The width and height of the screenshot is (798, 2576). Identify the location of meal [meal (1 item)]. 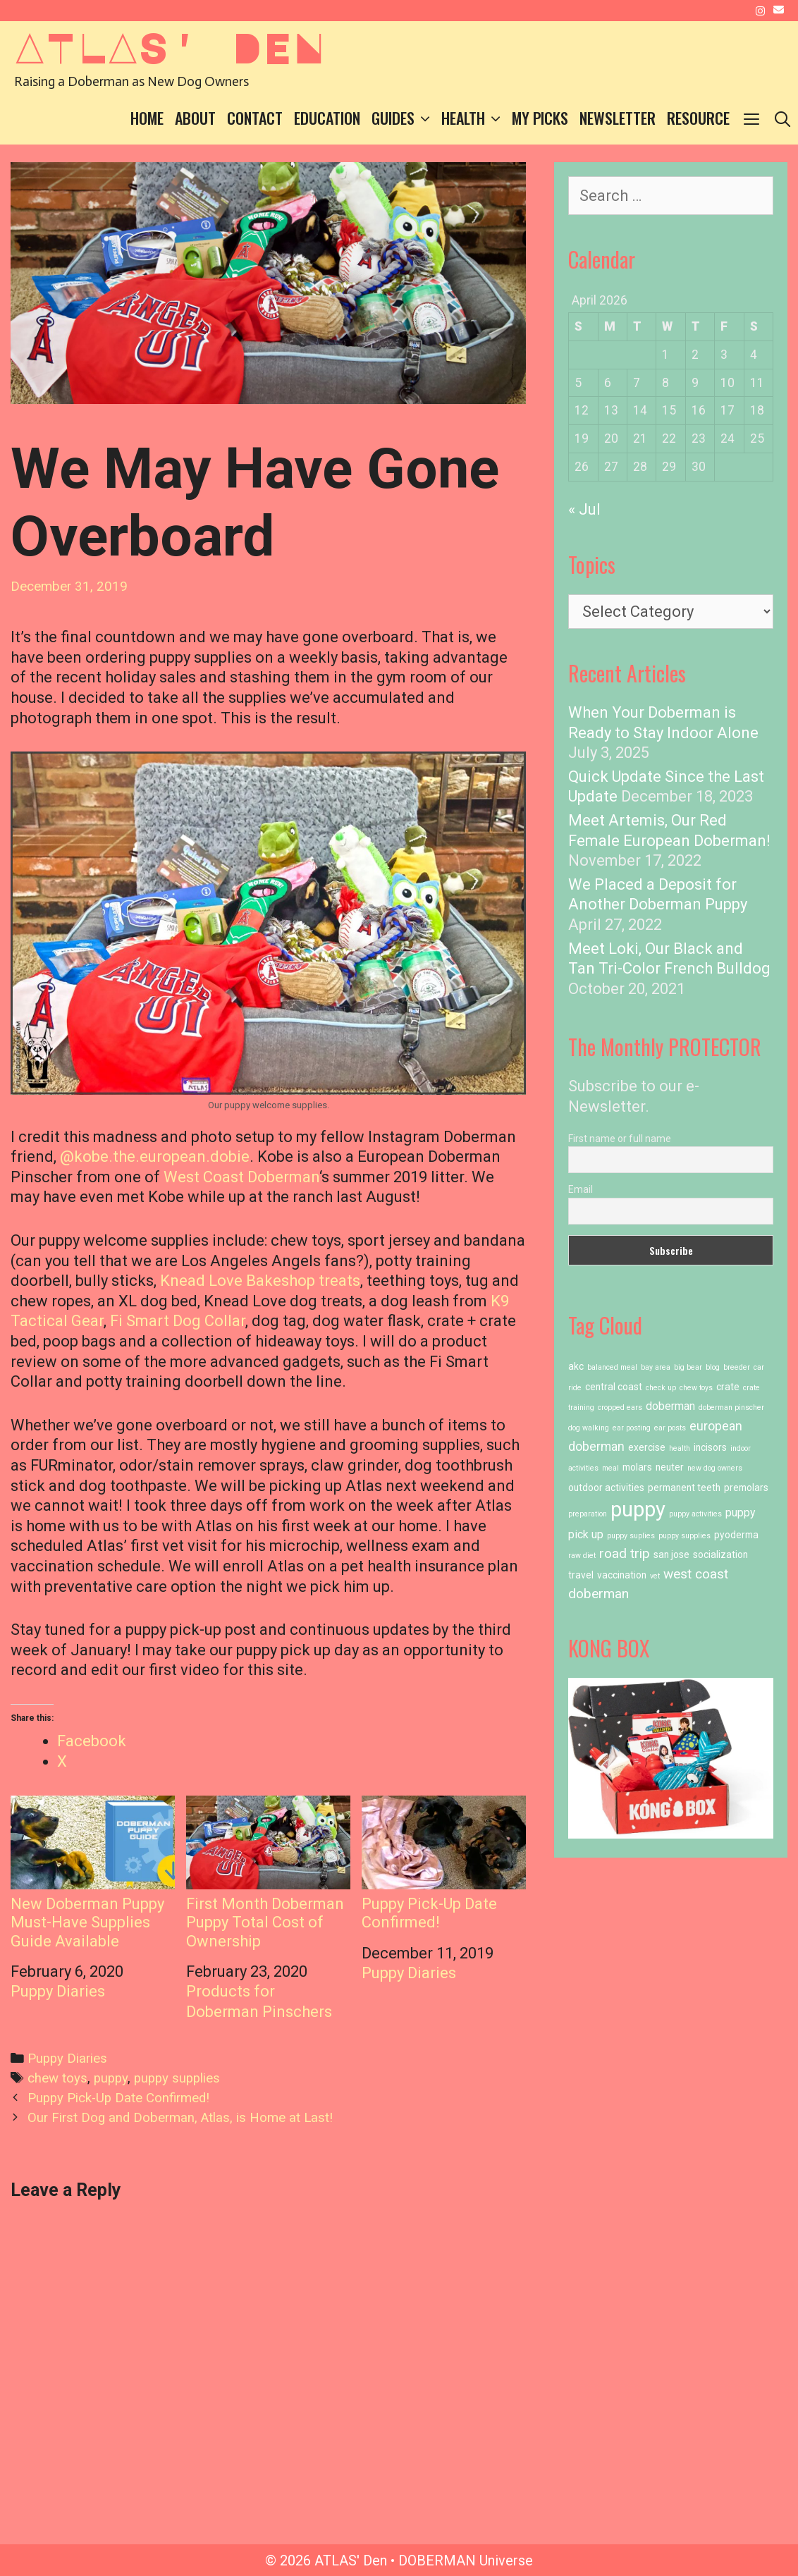
(610, 1468).